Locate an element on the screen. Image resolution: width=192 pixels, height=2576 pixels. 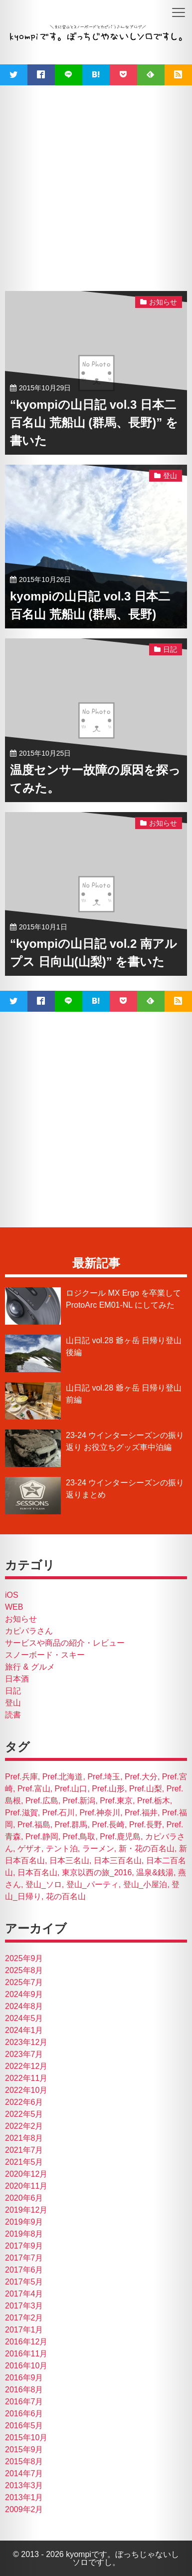
2024年9月 is located at coordinates (24, 1994).